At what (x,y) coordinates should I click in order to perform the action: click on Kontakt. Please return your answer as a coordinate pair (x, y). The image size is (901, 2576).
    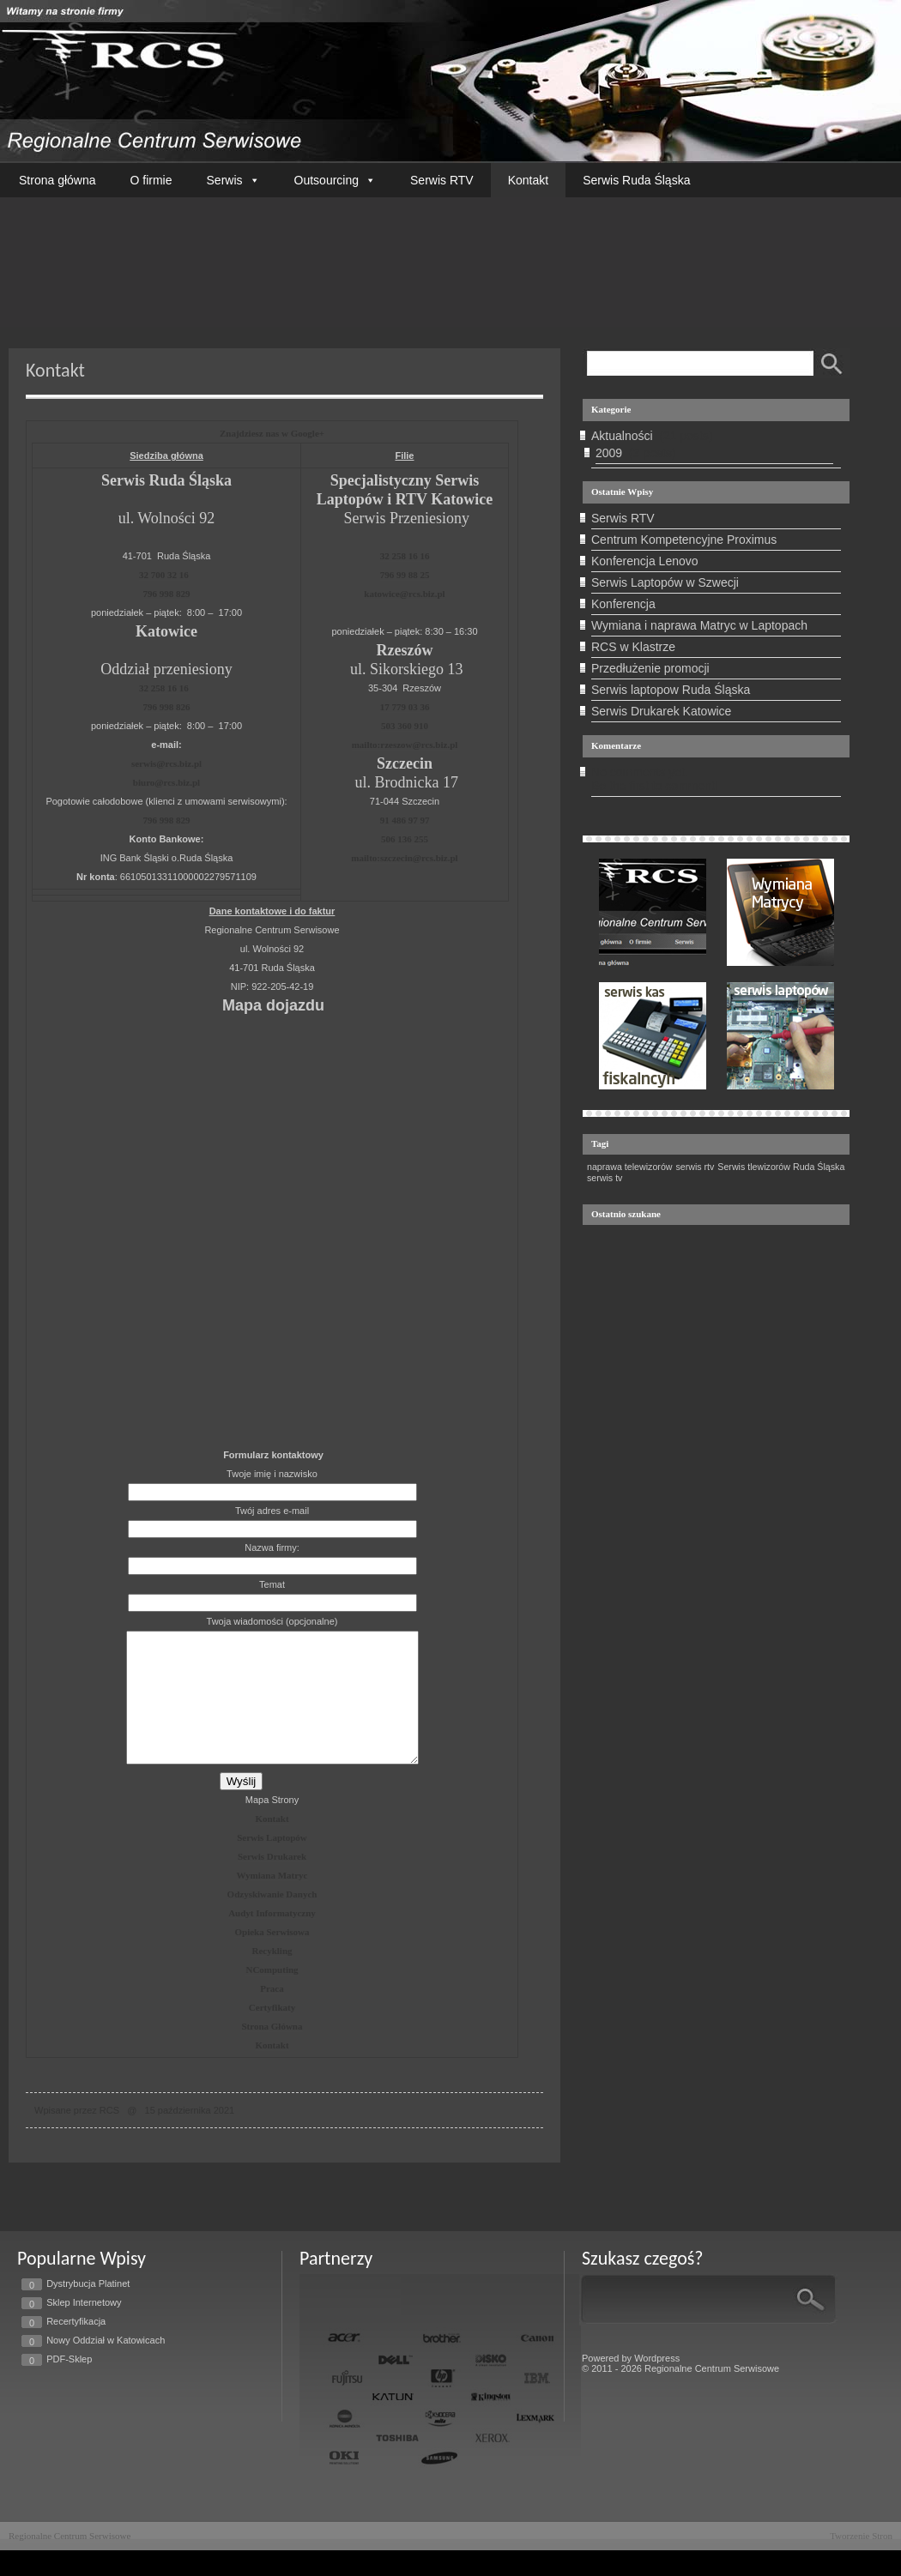
    Looking at the image, I should click on (528, 180).